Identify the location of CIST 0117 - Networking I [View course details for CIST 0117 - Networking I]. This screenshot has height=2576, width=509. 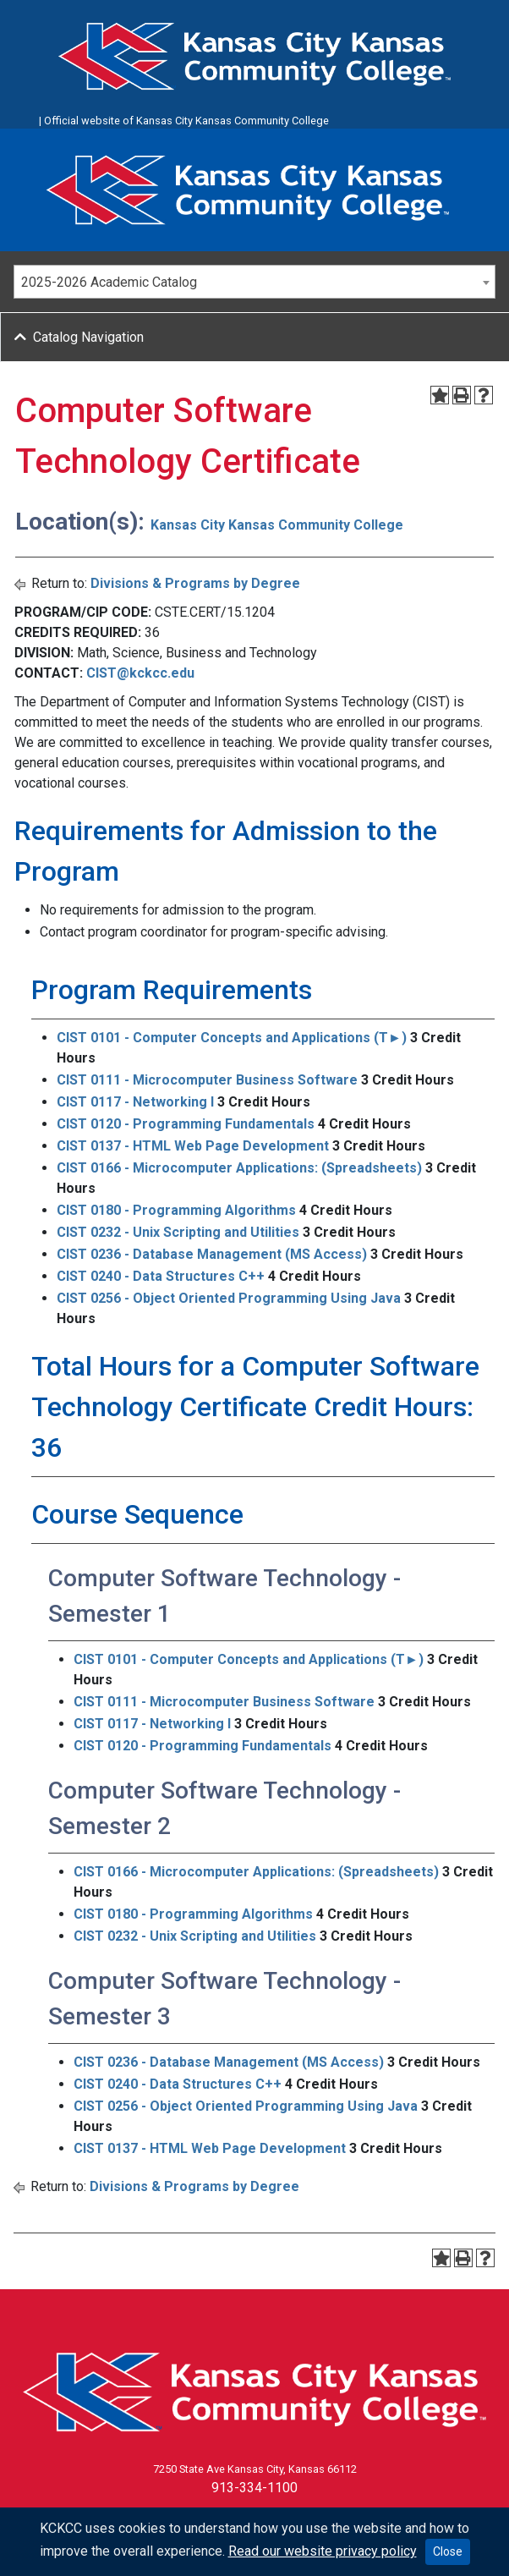
(135, 1102).